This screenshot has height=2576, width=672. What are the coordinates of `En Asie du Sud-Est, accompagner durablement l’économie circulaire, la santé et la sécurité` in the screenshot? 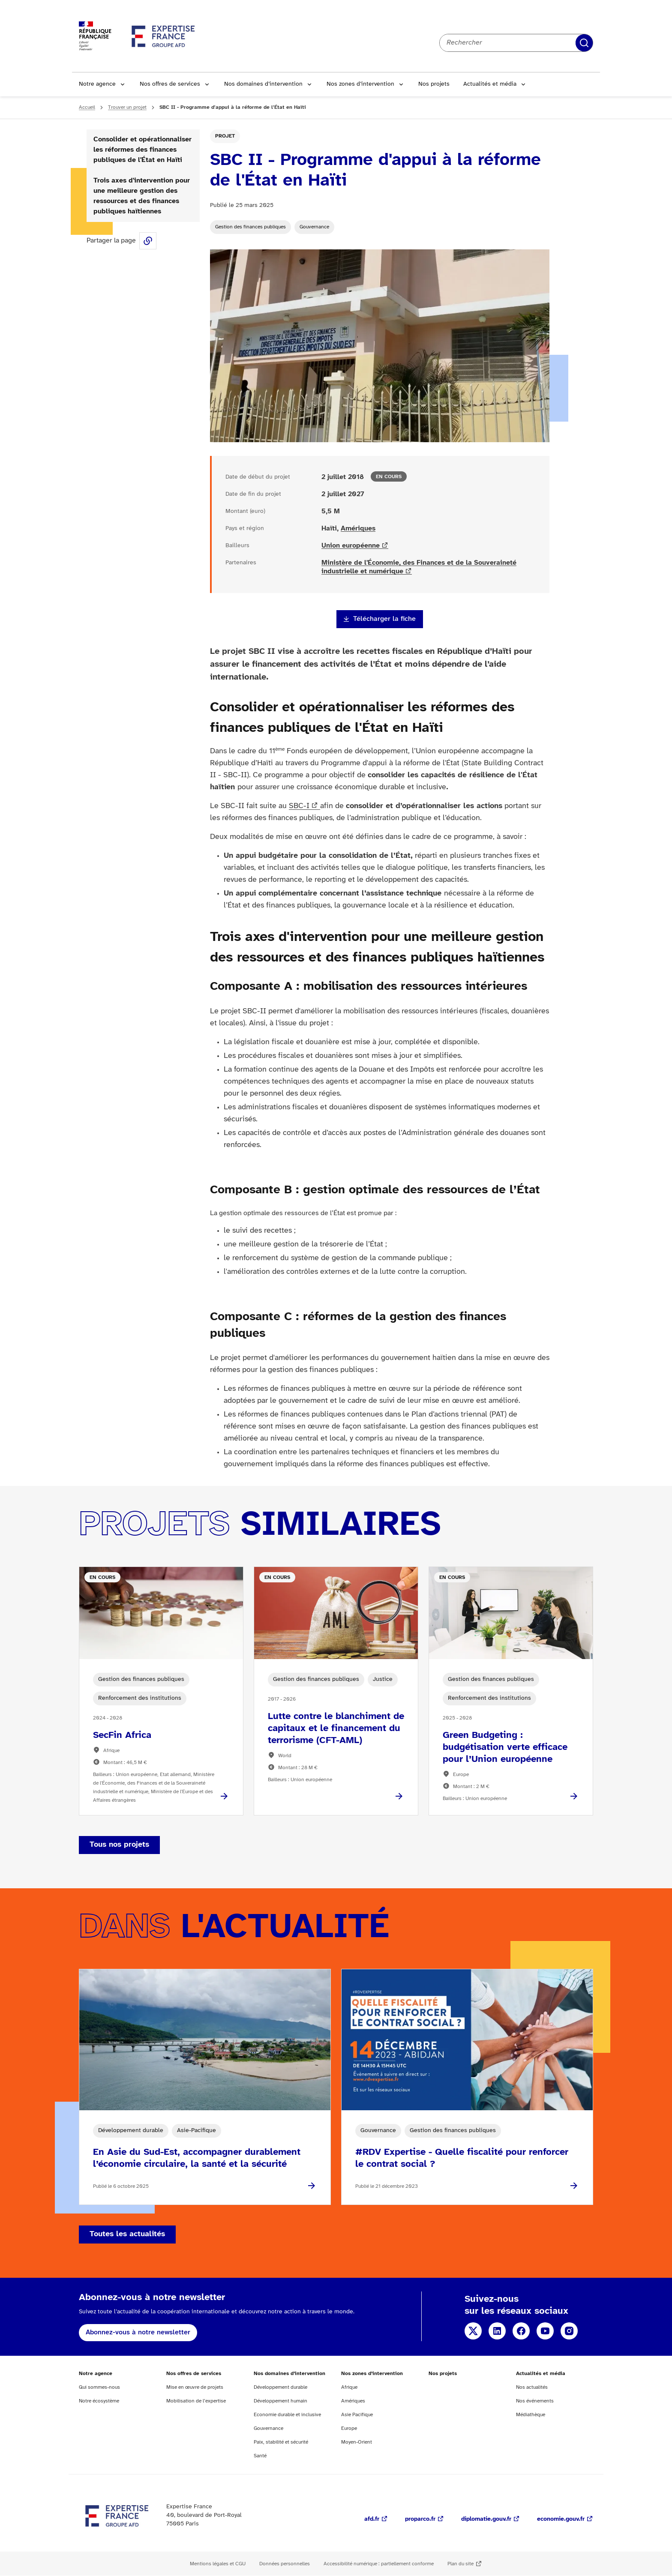 It's located at (196, 2158).